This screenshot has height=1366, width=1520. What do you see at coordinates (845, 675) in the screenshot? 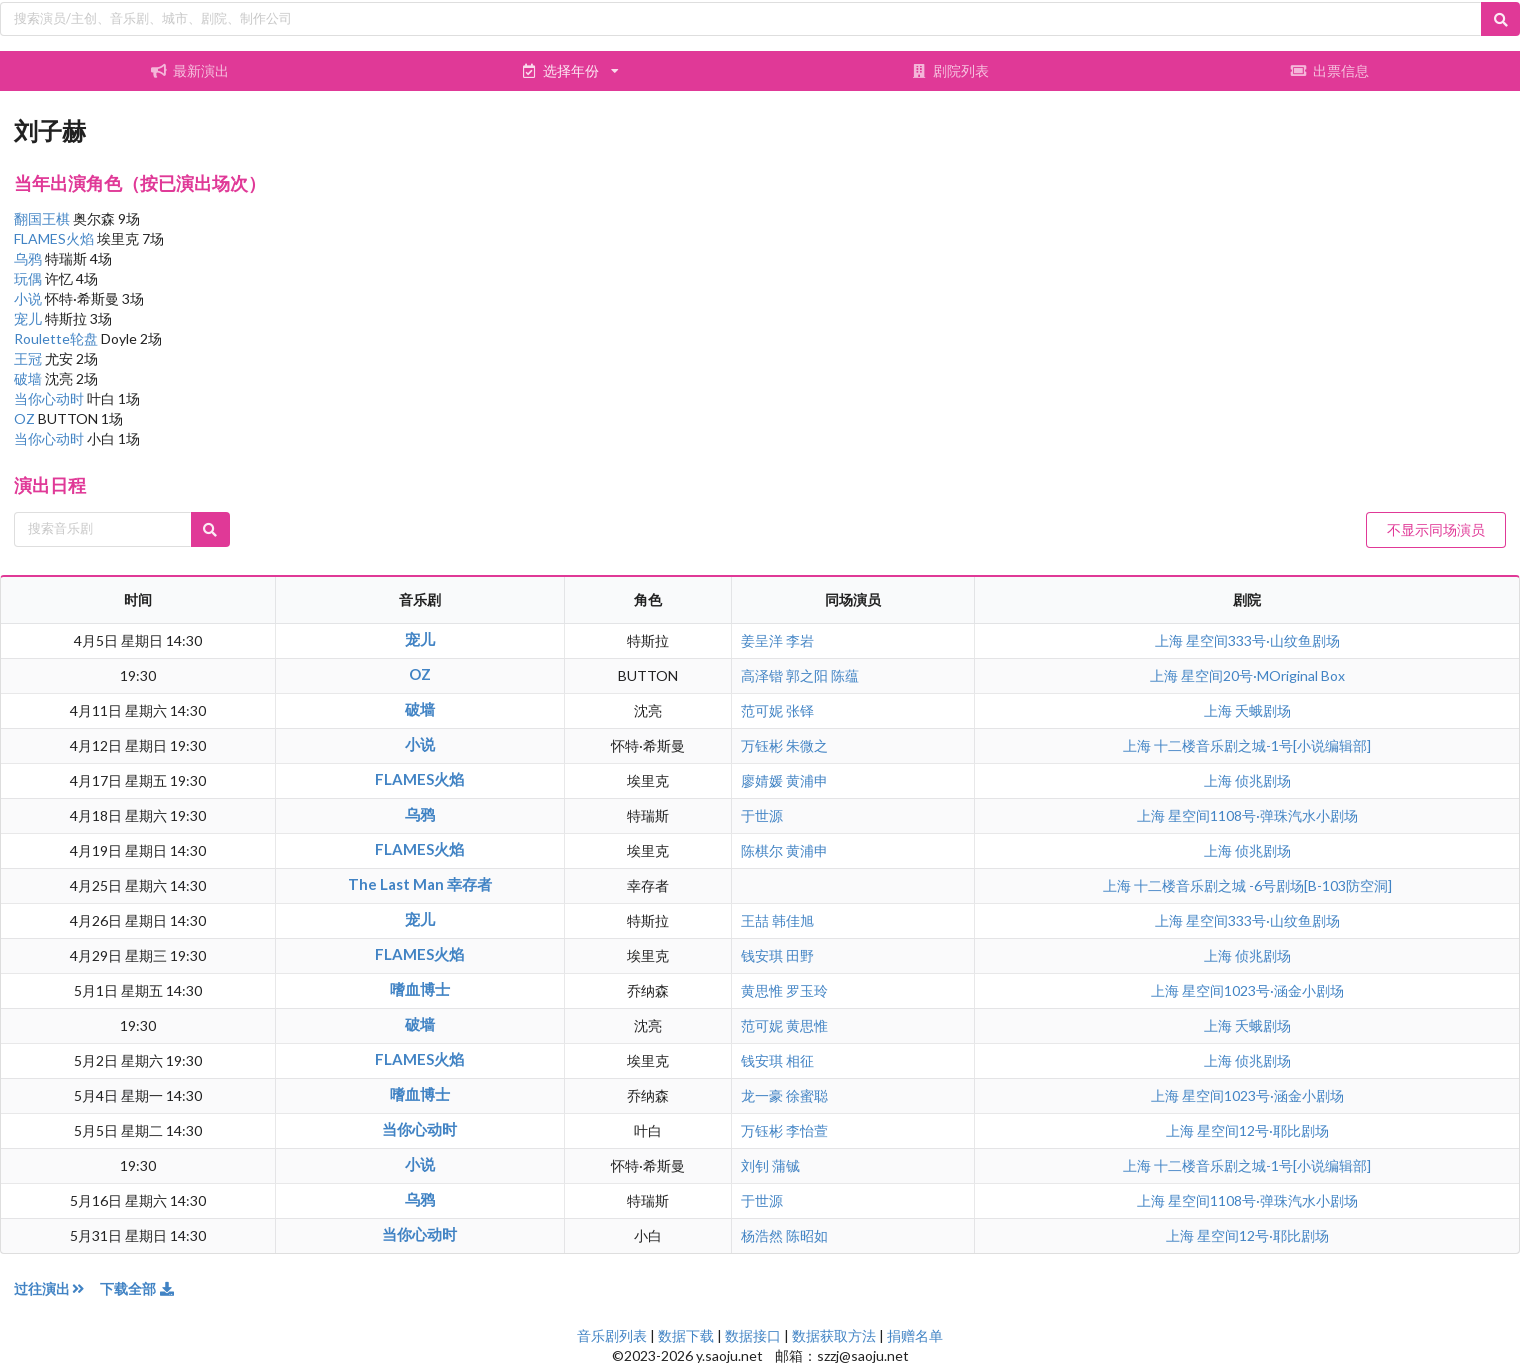
I see `陈蕴` at bounding box center [845, 675].